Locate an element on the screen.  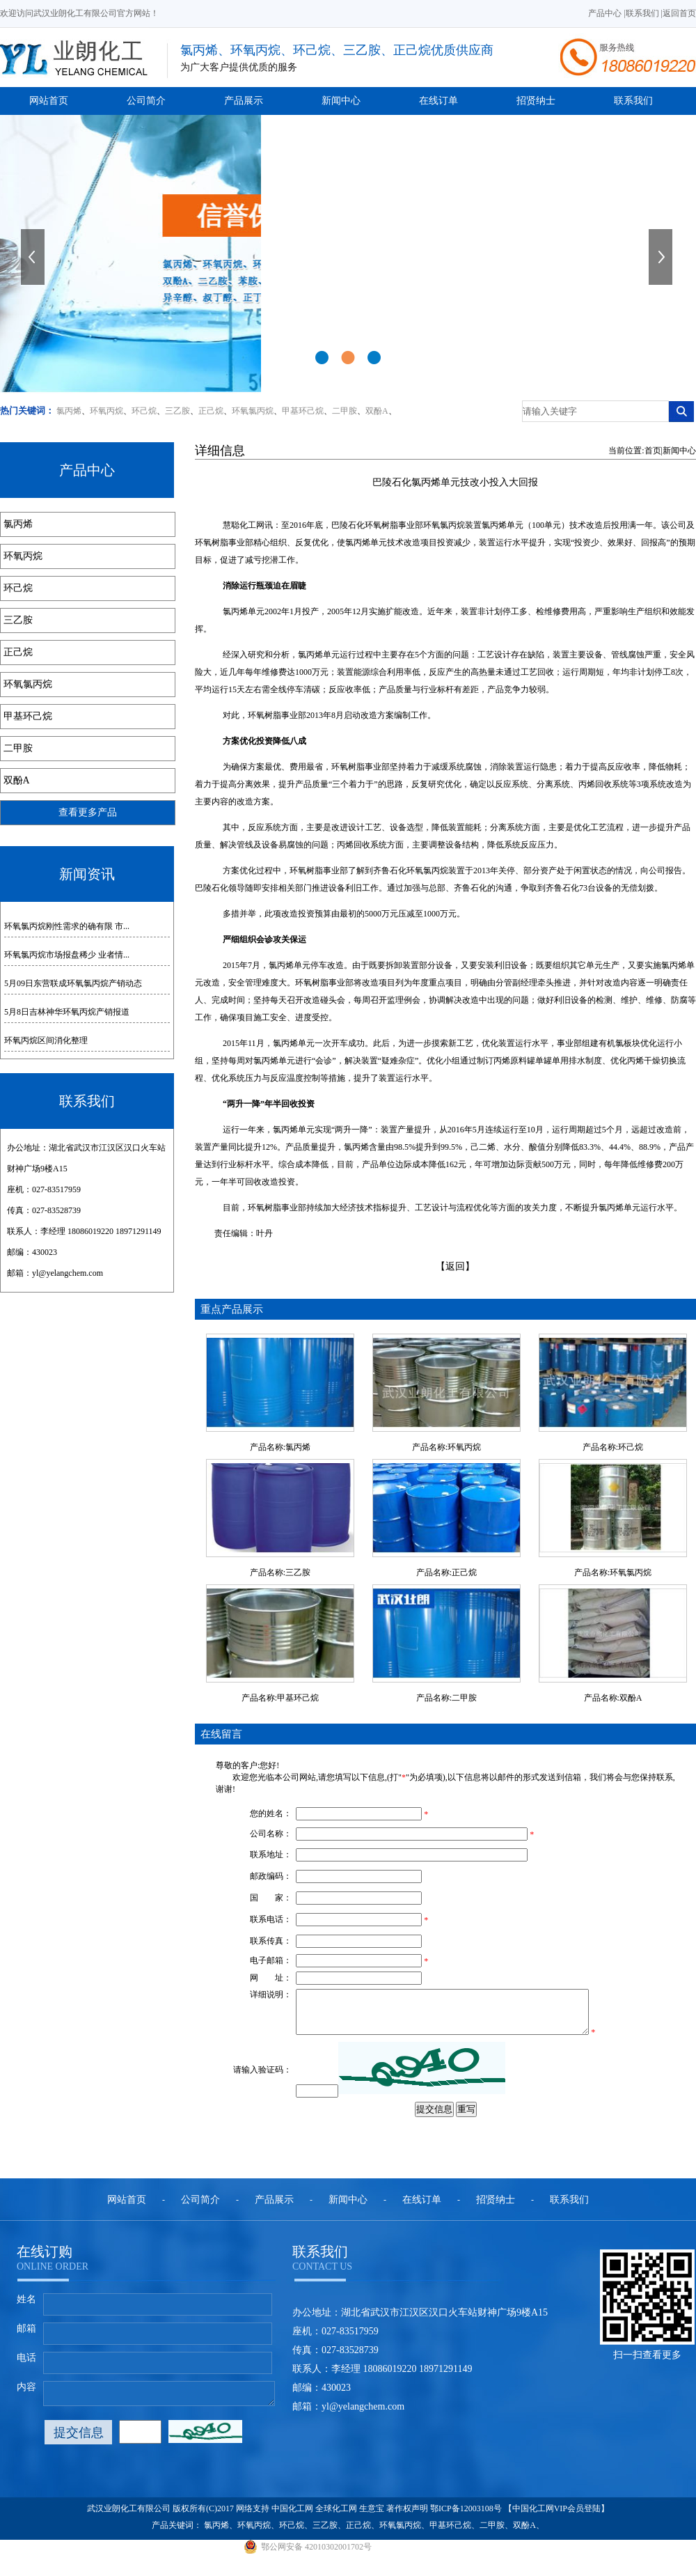
三乙胺 is located at coordinates (177, 411).